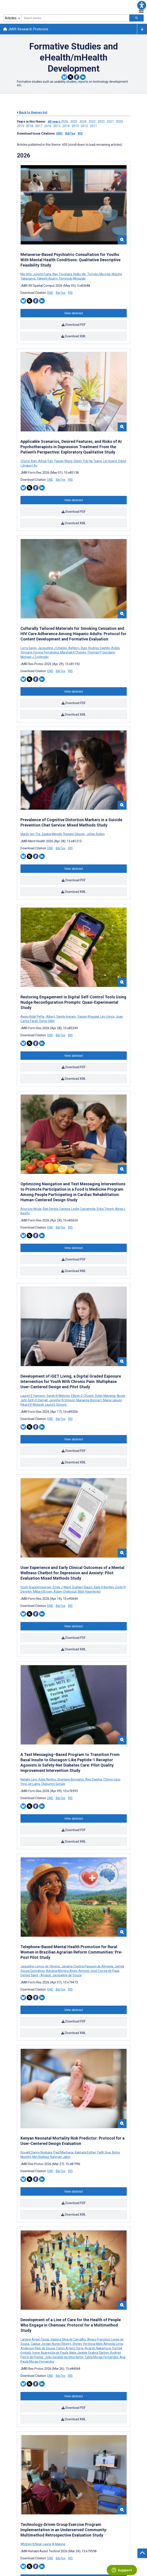  I want to click on Sherlane Bongalos [Search articles with Sherlane Bongalos], so click(71, 1780).